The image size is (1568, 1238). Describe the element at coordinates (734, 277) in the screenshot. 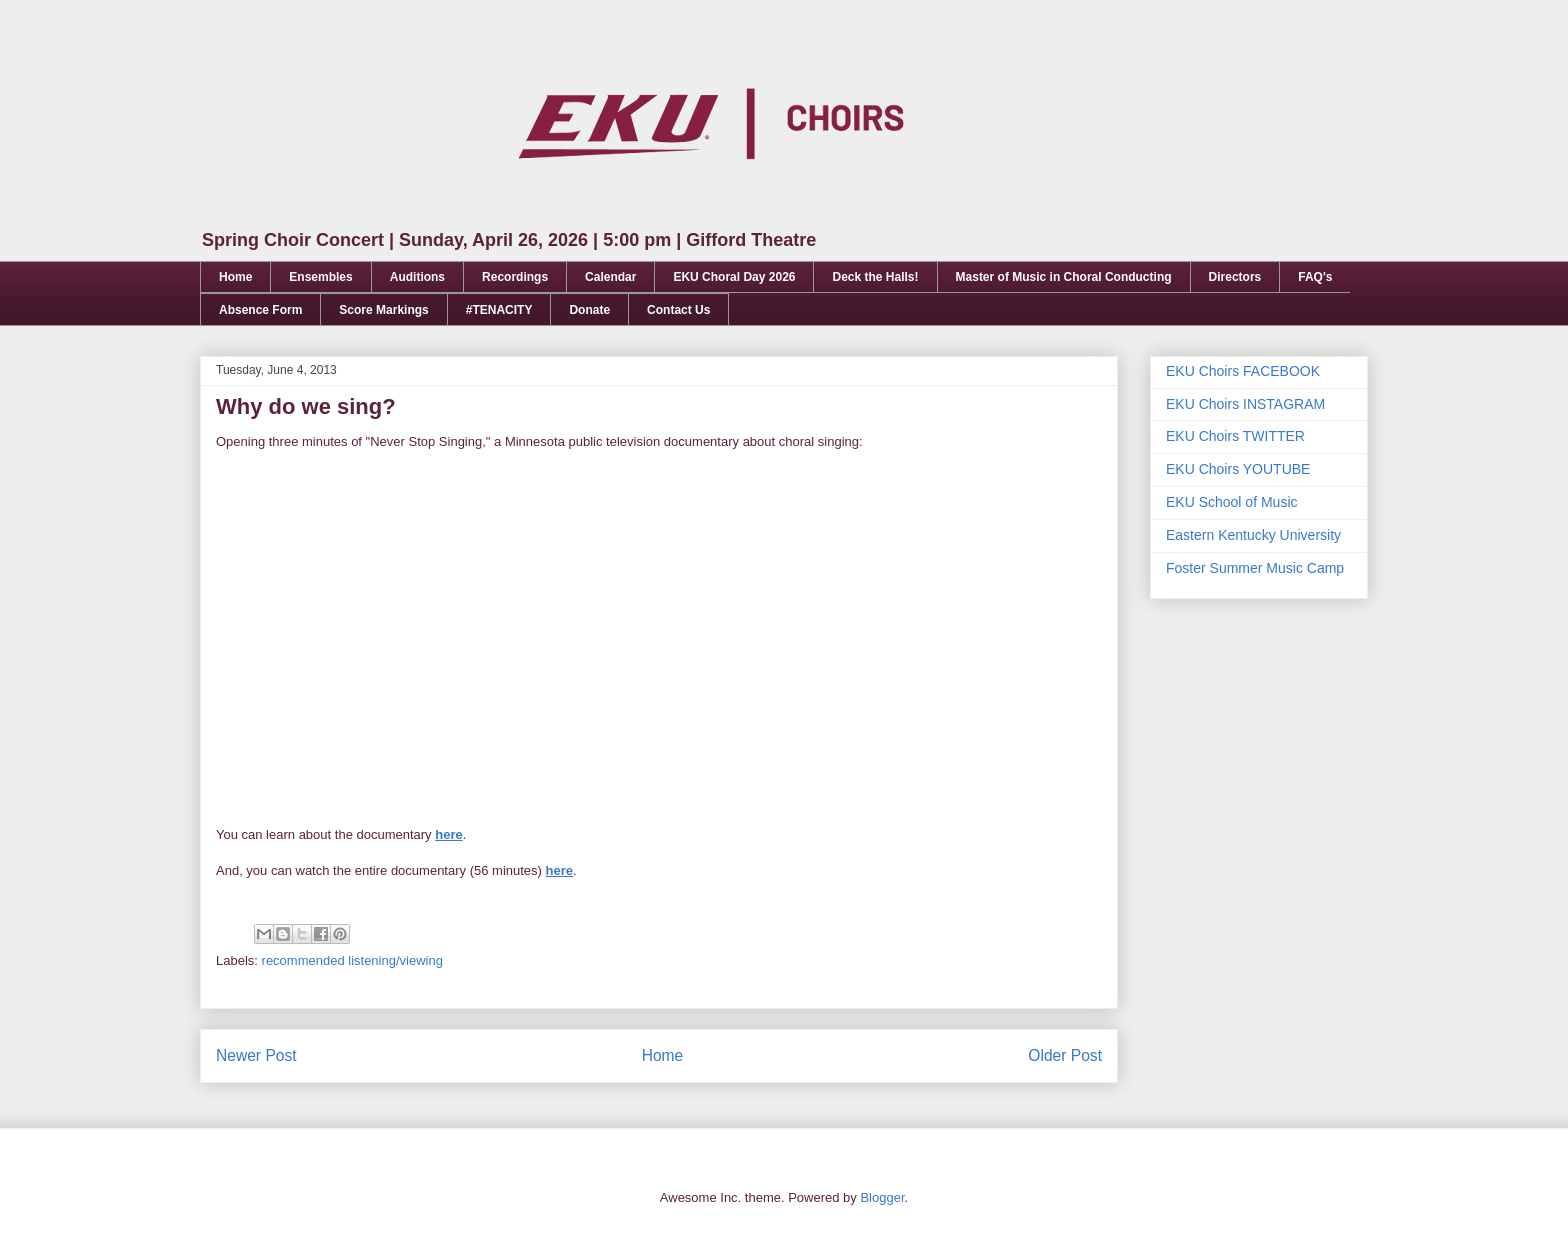

I see `EKU Choral Day 2026` at that location.